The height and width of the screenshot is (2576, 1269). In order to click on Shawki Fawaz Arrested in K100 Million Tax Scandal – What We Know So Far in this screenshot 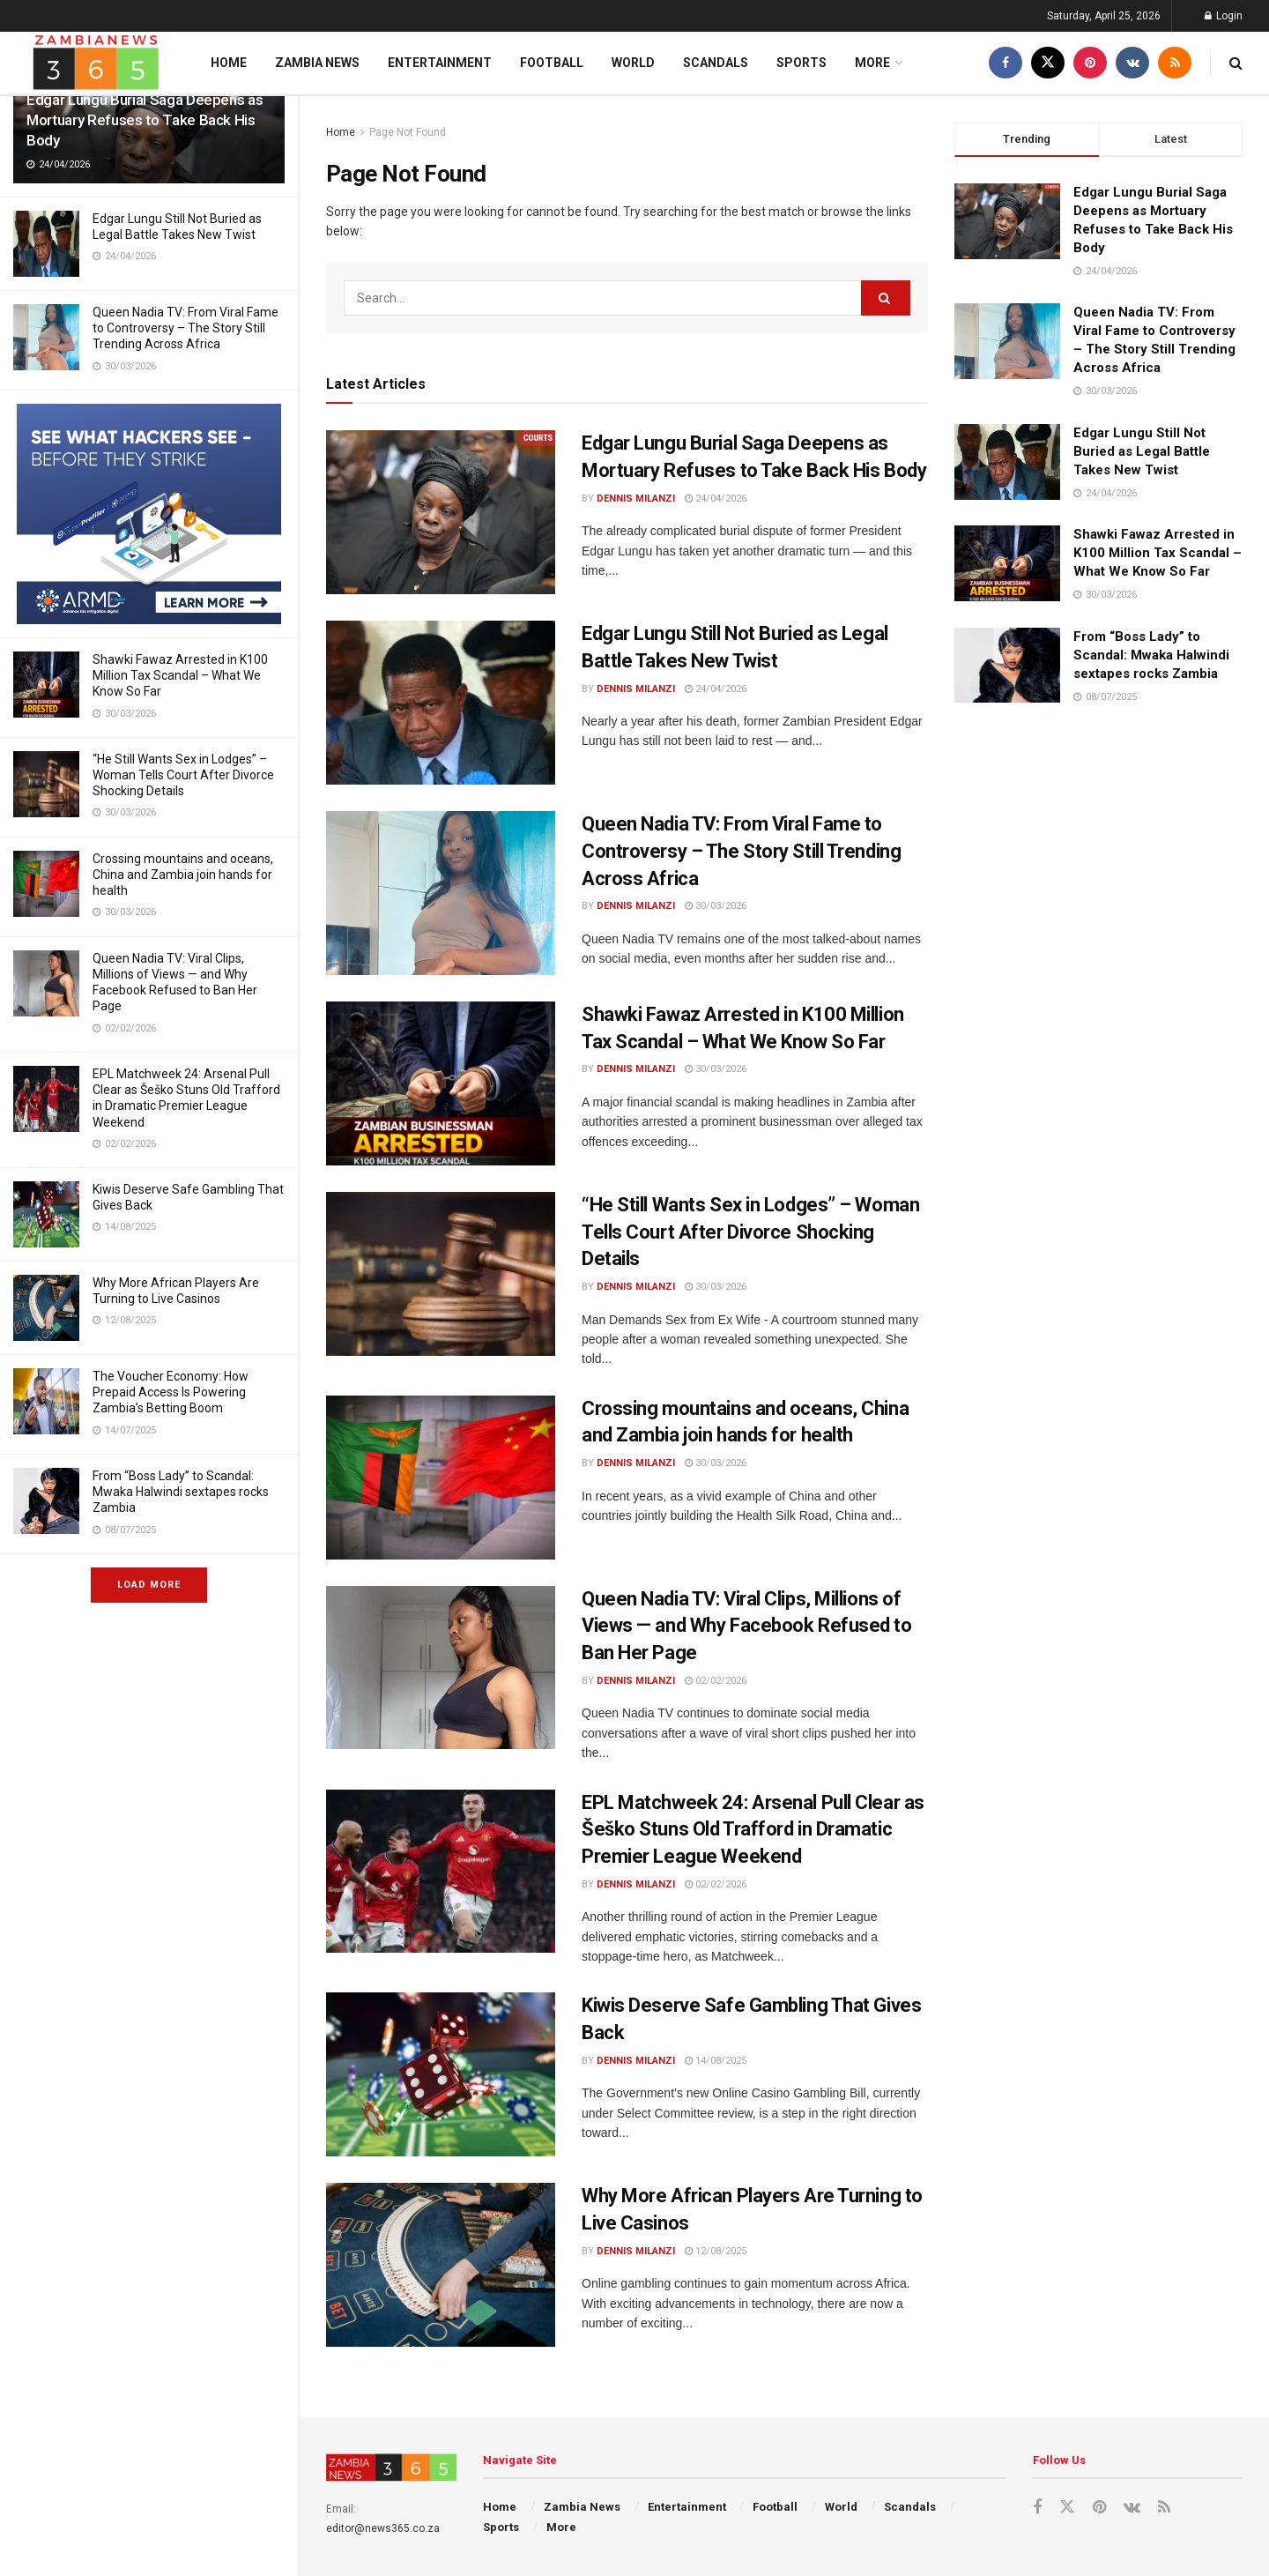, I will do `click(180, 675)`.